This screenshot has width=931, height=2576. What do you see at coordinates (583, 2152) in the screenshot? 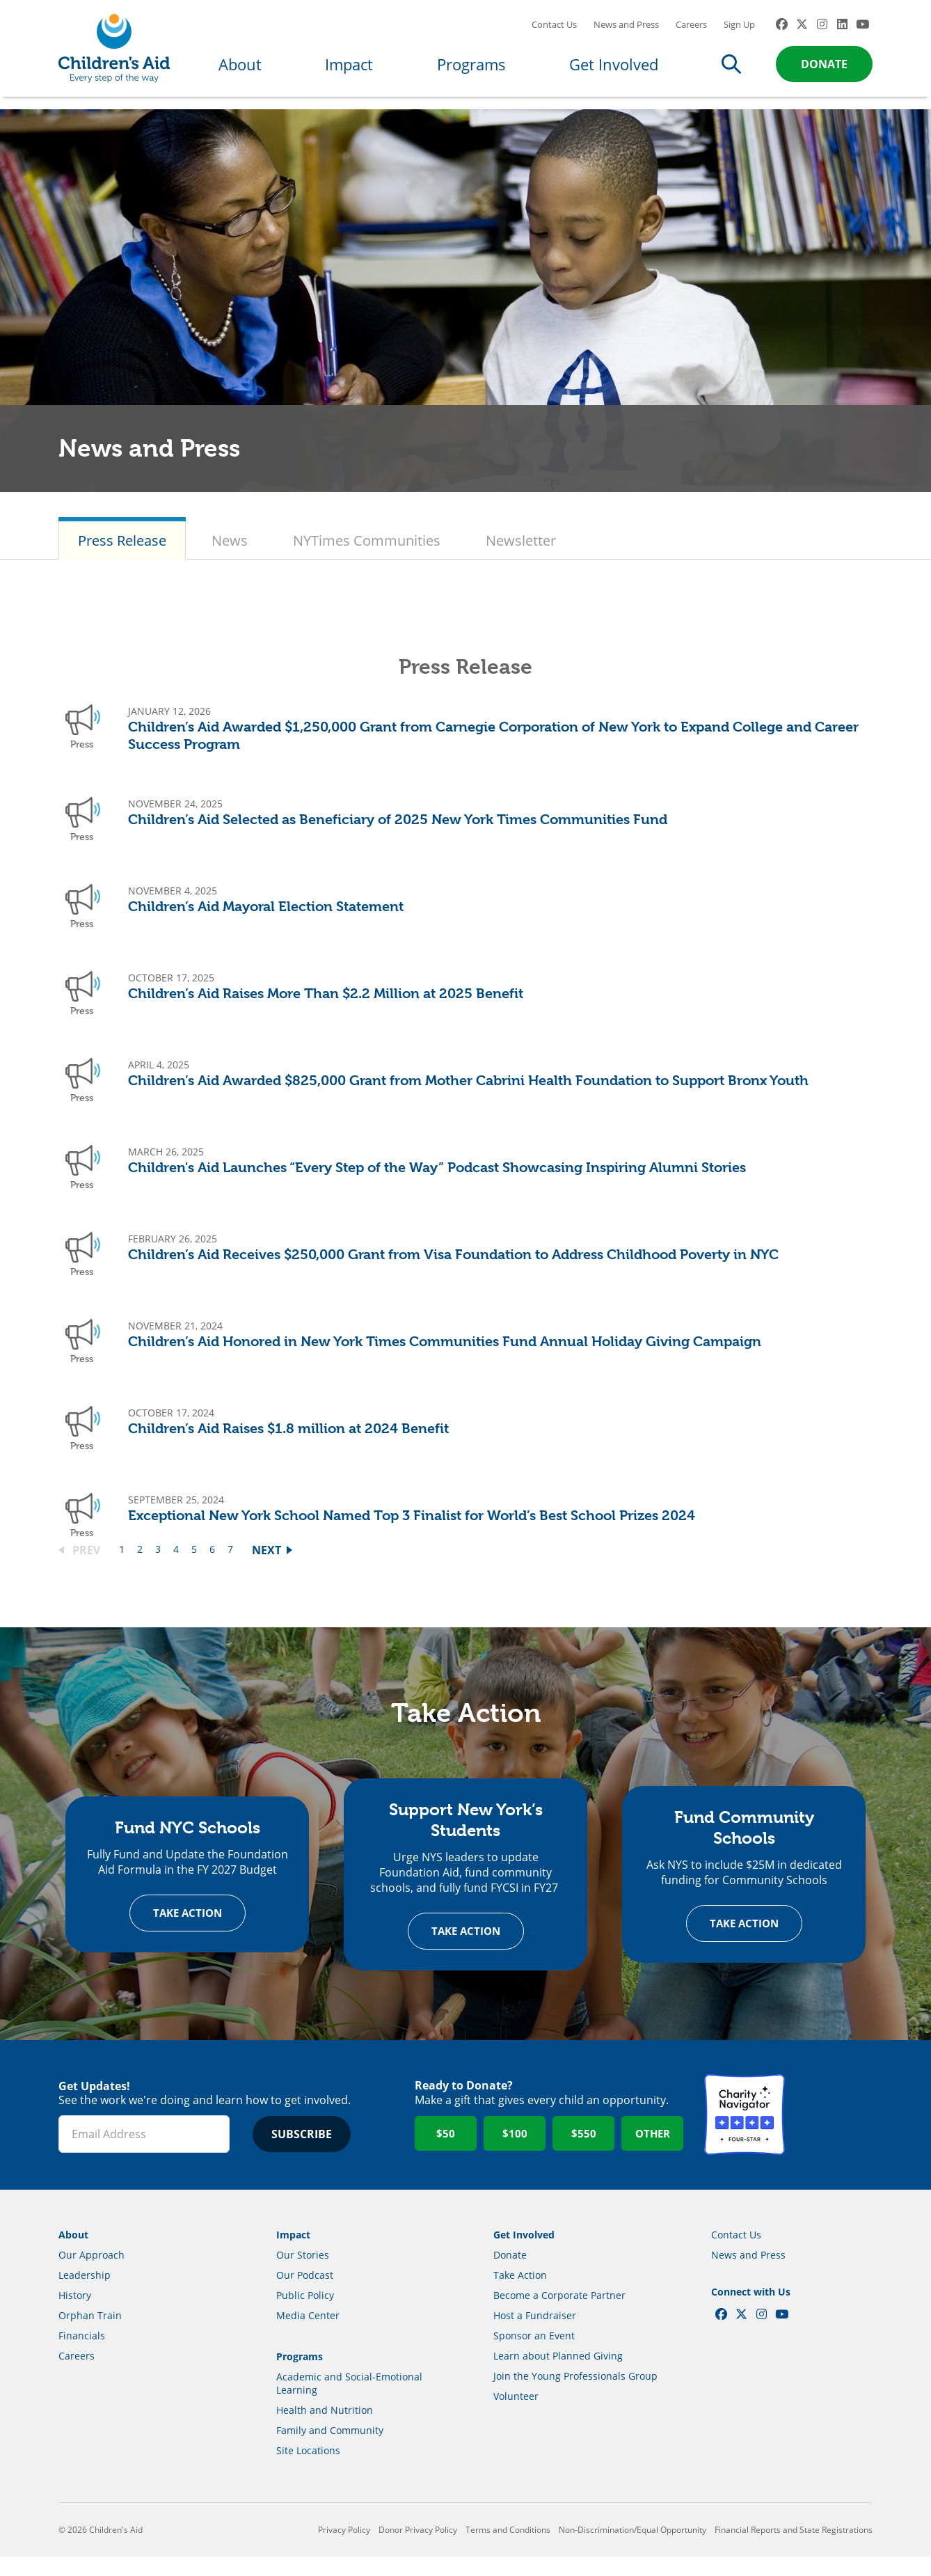
I see `$550` at bounding box center [583, 2152].